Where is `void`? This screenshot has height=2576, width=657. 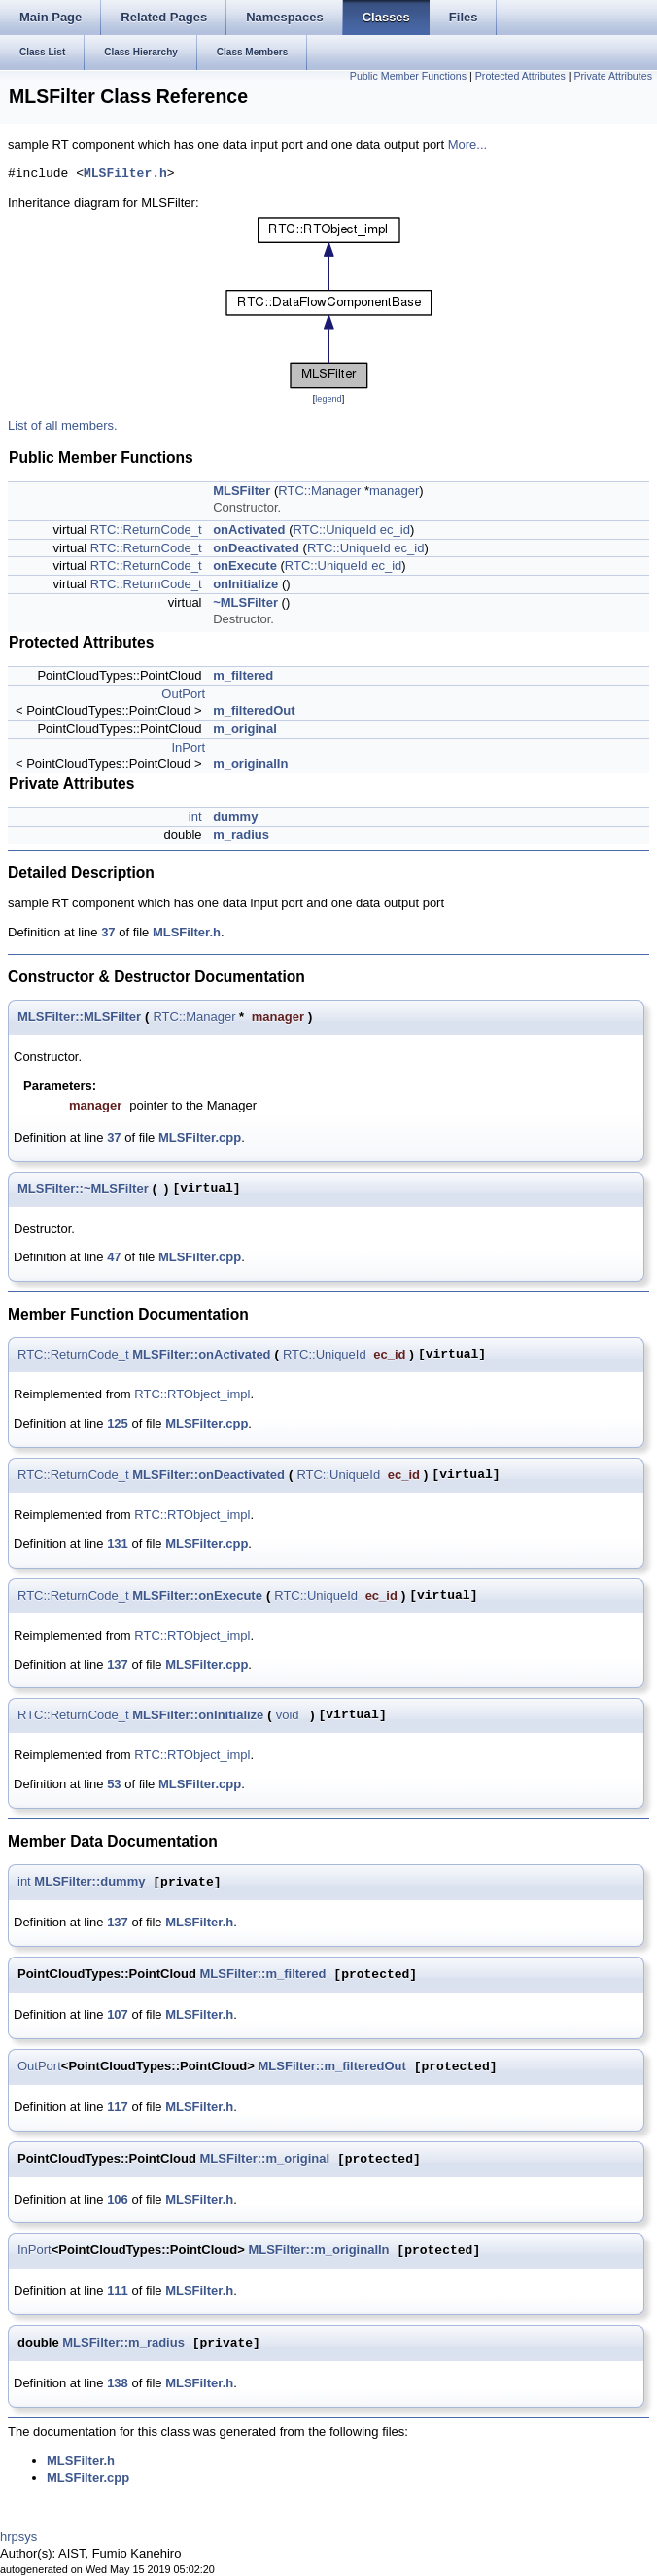 void is located at coordinates (287, 1715).